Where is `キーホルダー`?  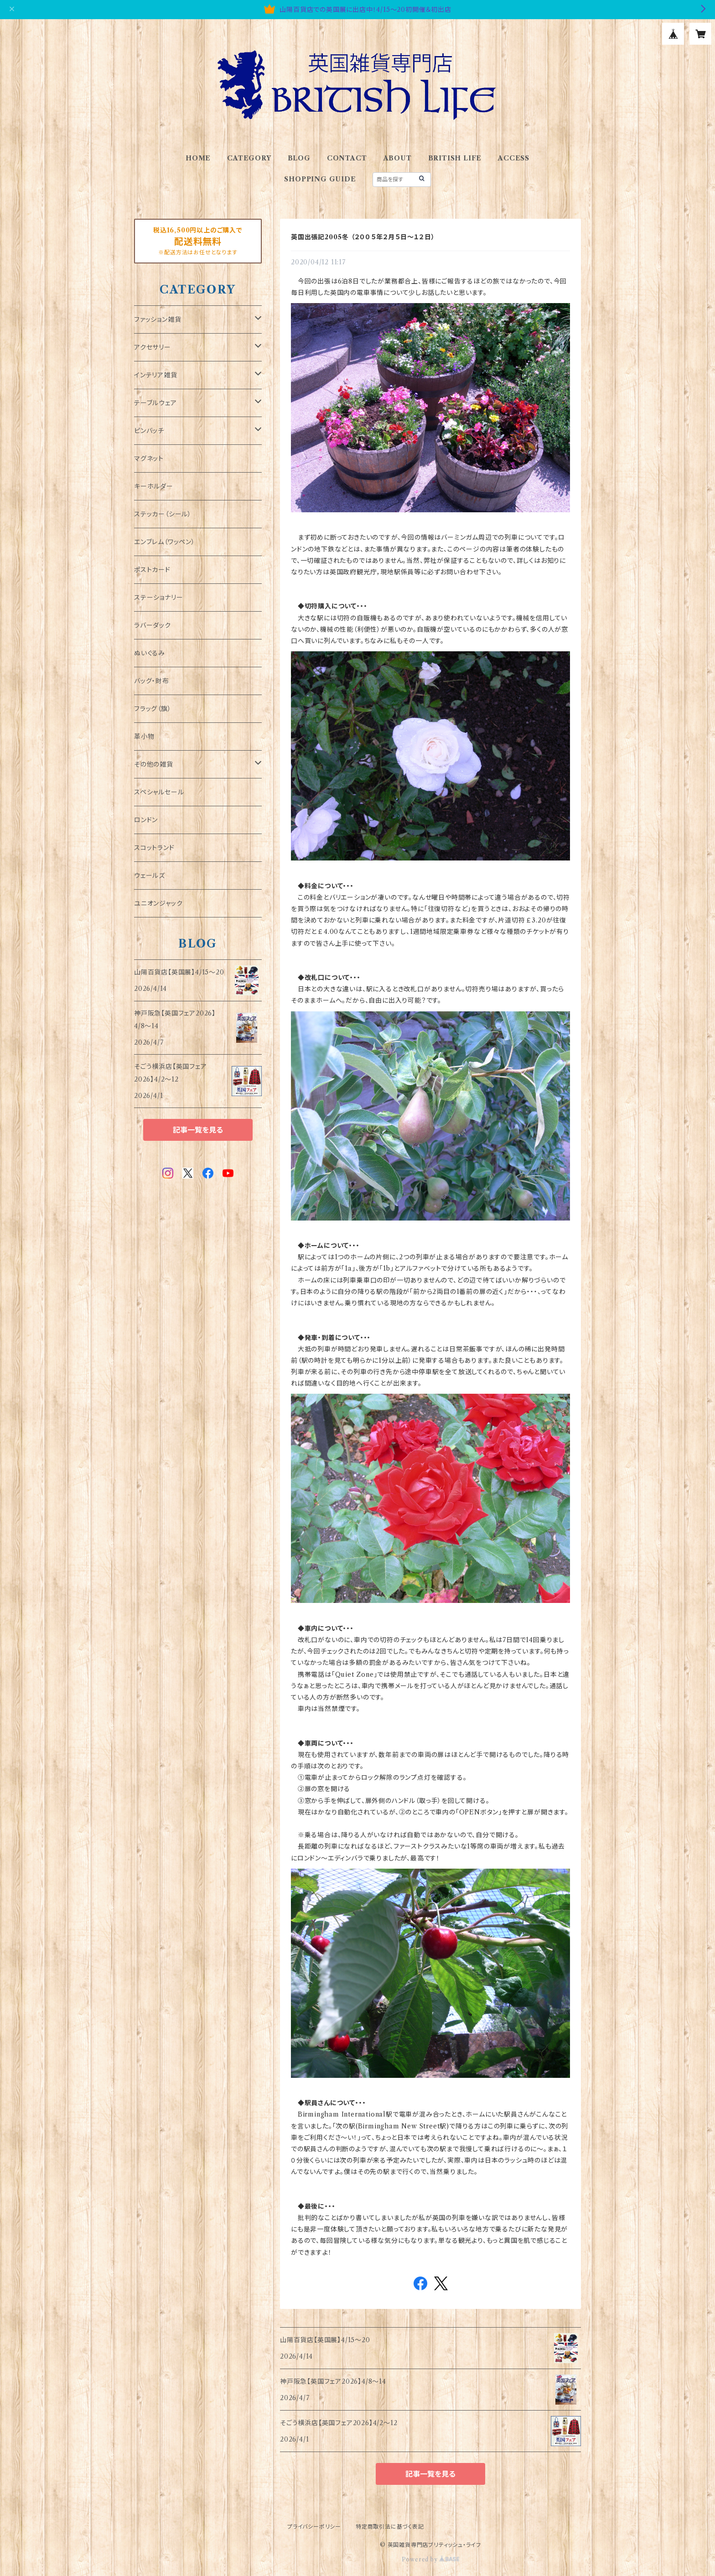
キーホルダー is located at coordinates (153, 486).